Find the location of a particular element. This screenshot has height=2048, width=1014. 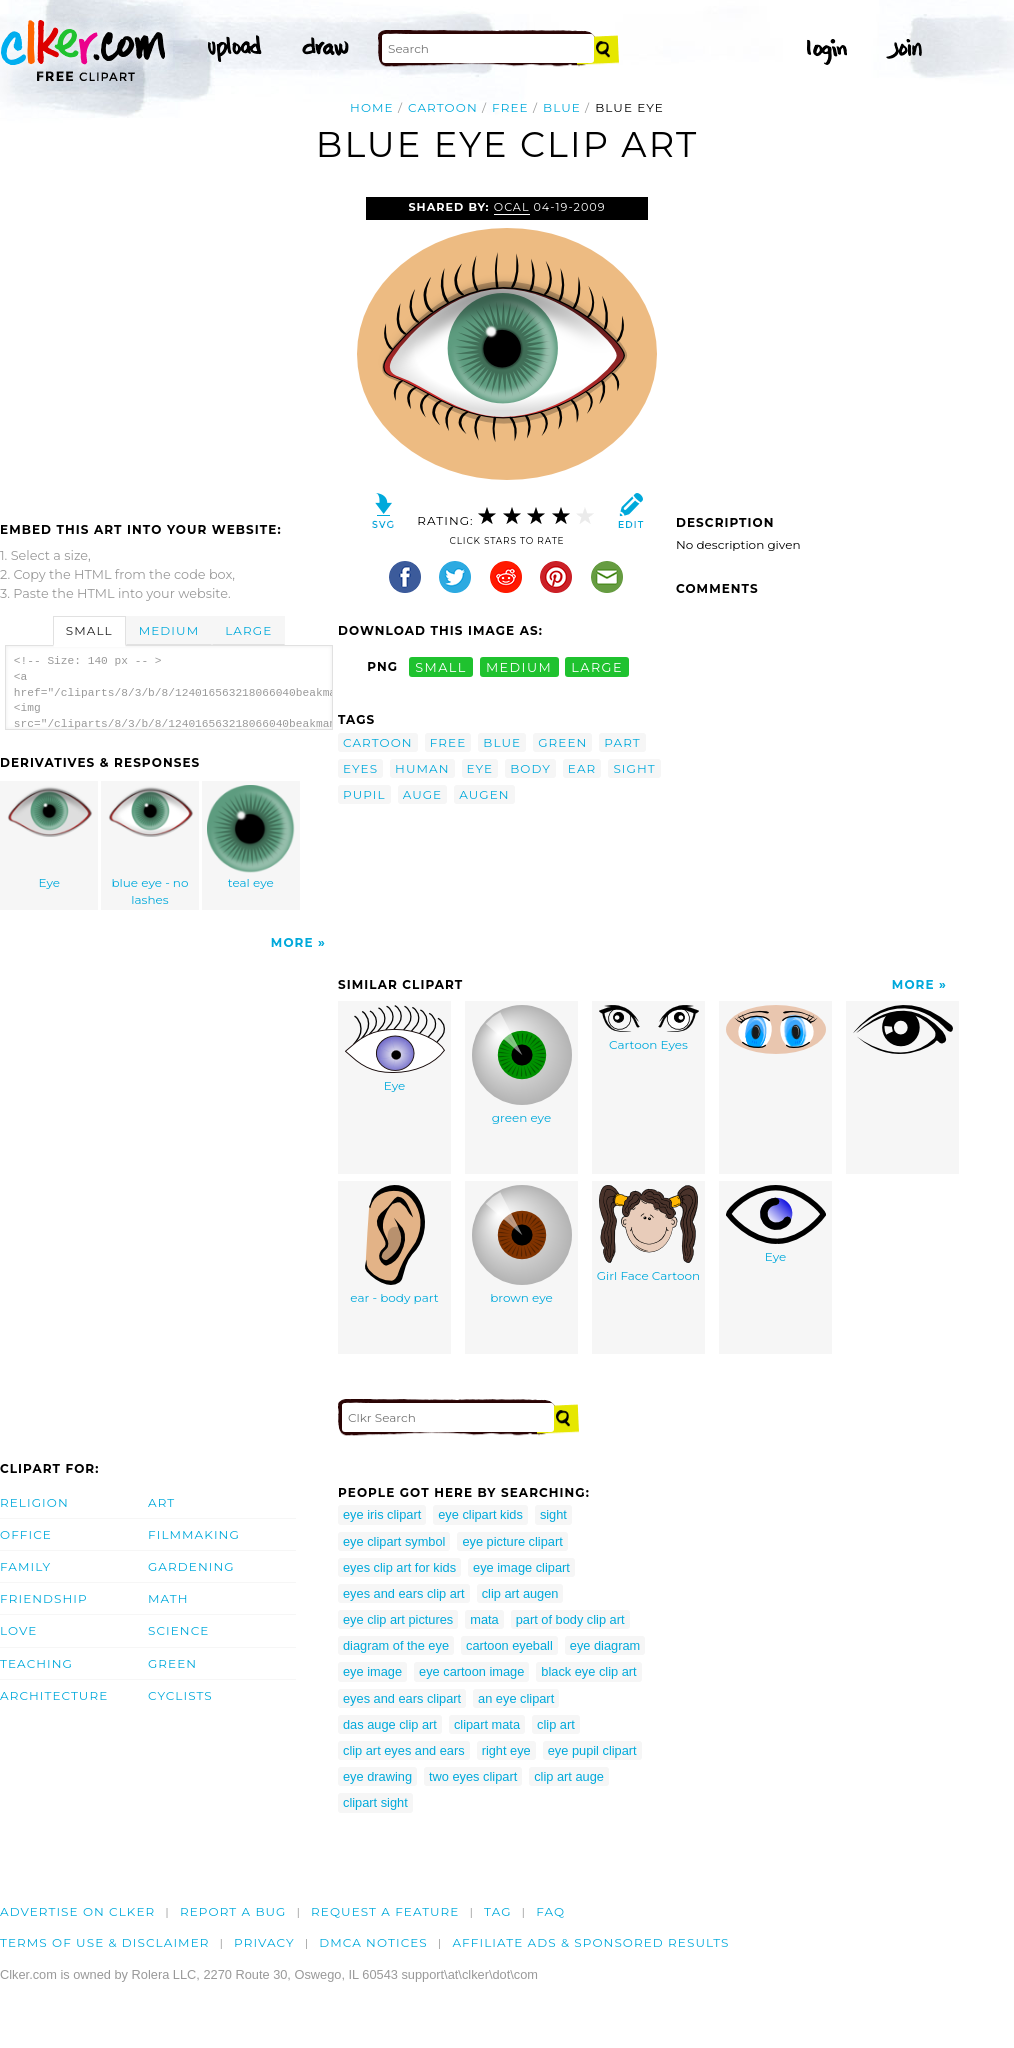

eyes and ears clipart is located at coordinates (402, 1698).